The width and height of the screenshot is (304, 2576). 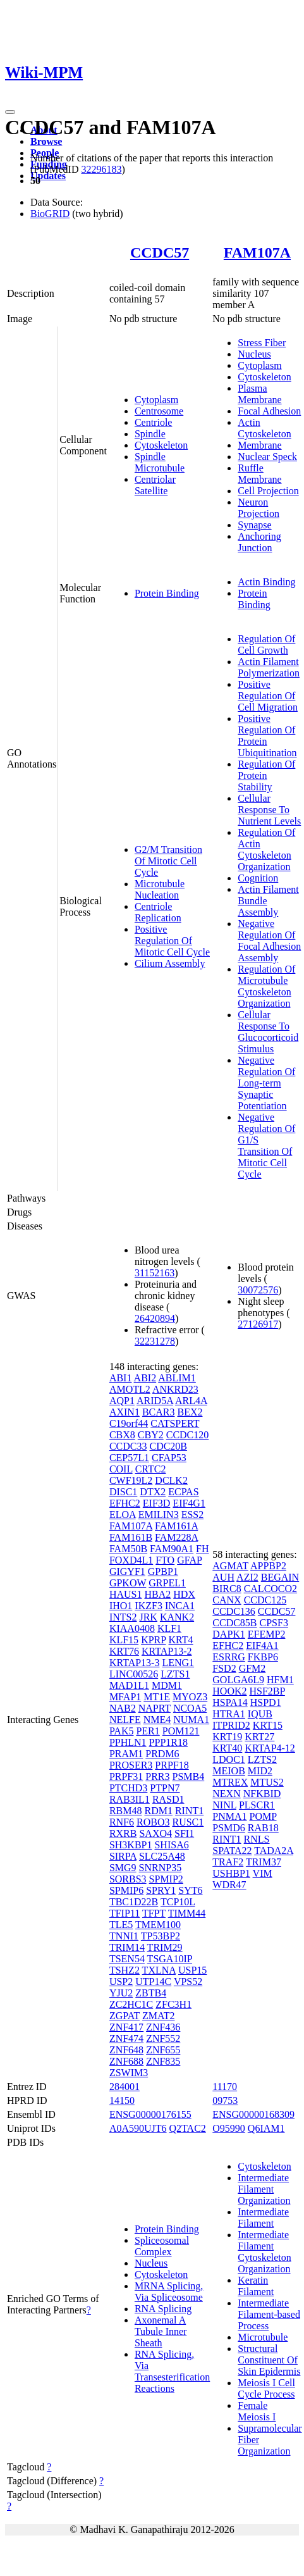 What do you see at coordinates (280, 1679) in the screenshot?
I see `HFM1` at bounding box center [280, 1679].